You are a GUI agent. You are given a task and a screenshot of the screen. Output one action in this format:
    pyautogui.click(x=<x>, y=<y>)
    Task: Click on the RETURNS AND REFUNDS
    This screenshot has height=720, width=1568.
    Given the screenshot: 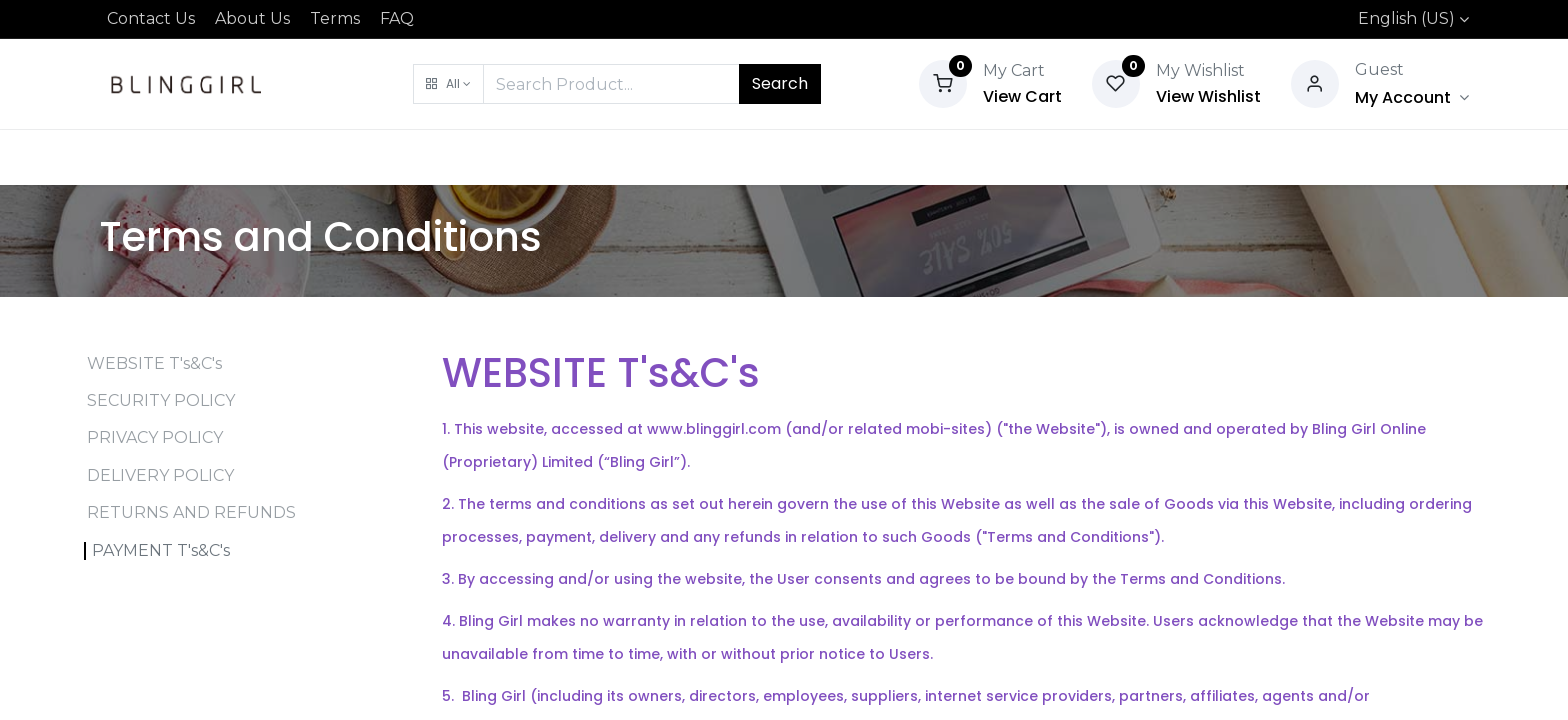 What is the action you would take?
    pyautogui.click(x=191, y=512)
    